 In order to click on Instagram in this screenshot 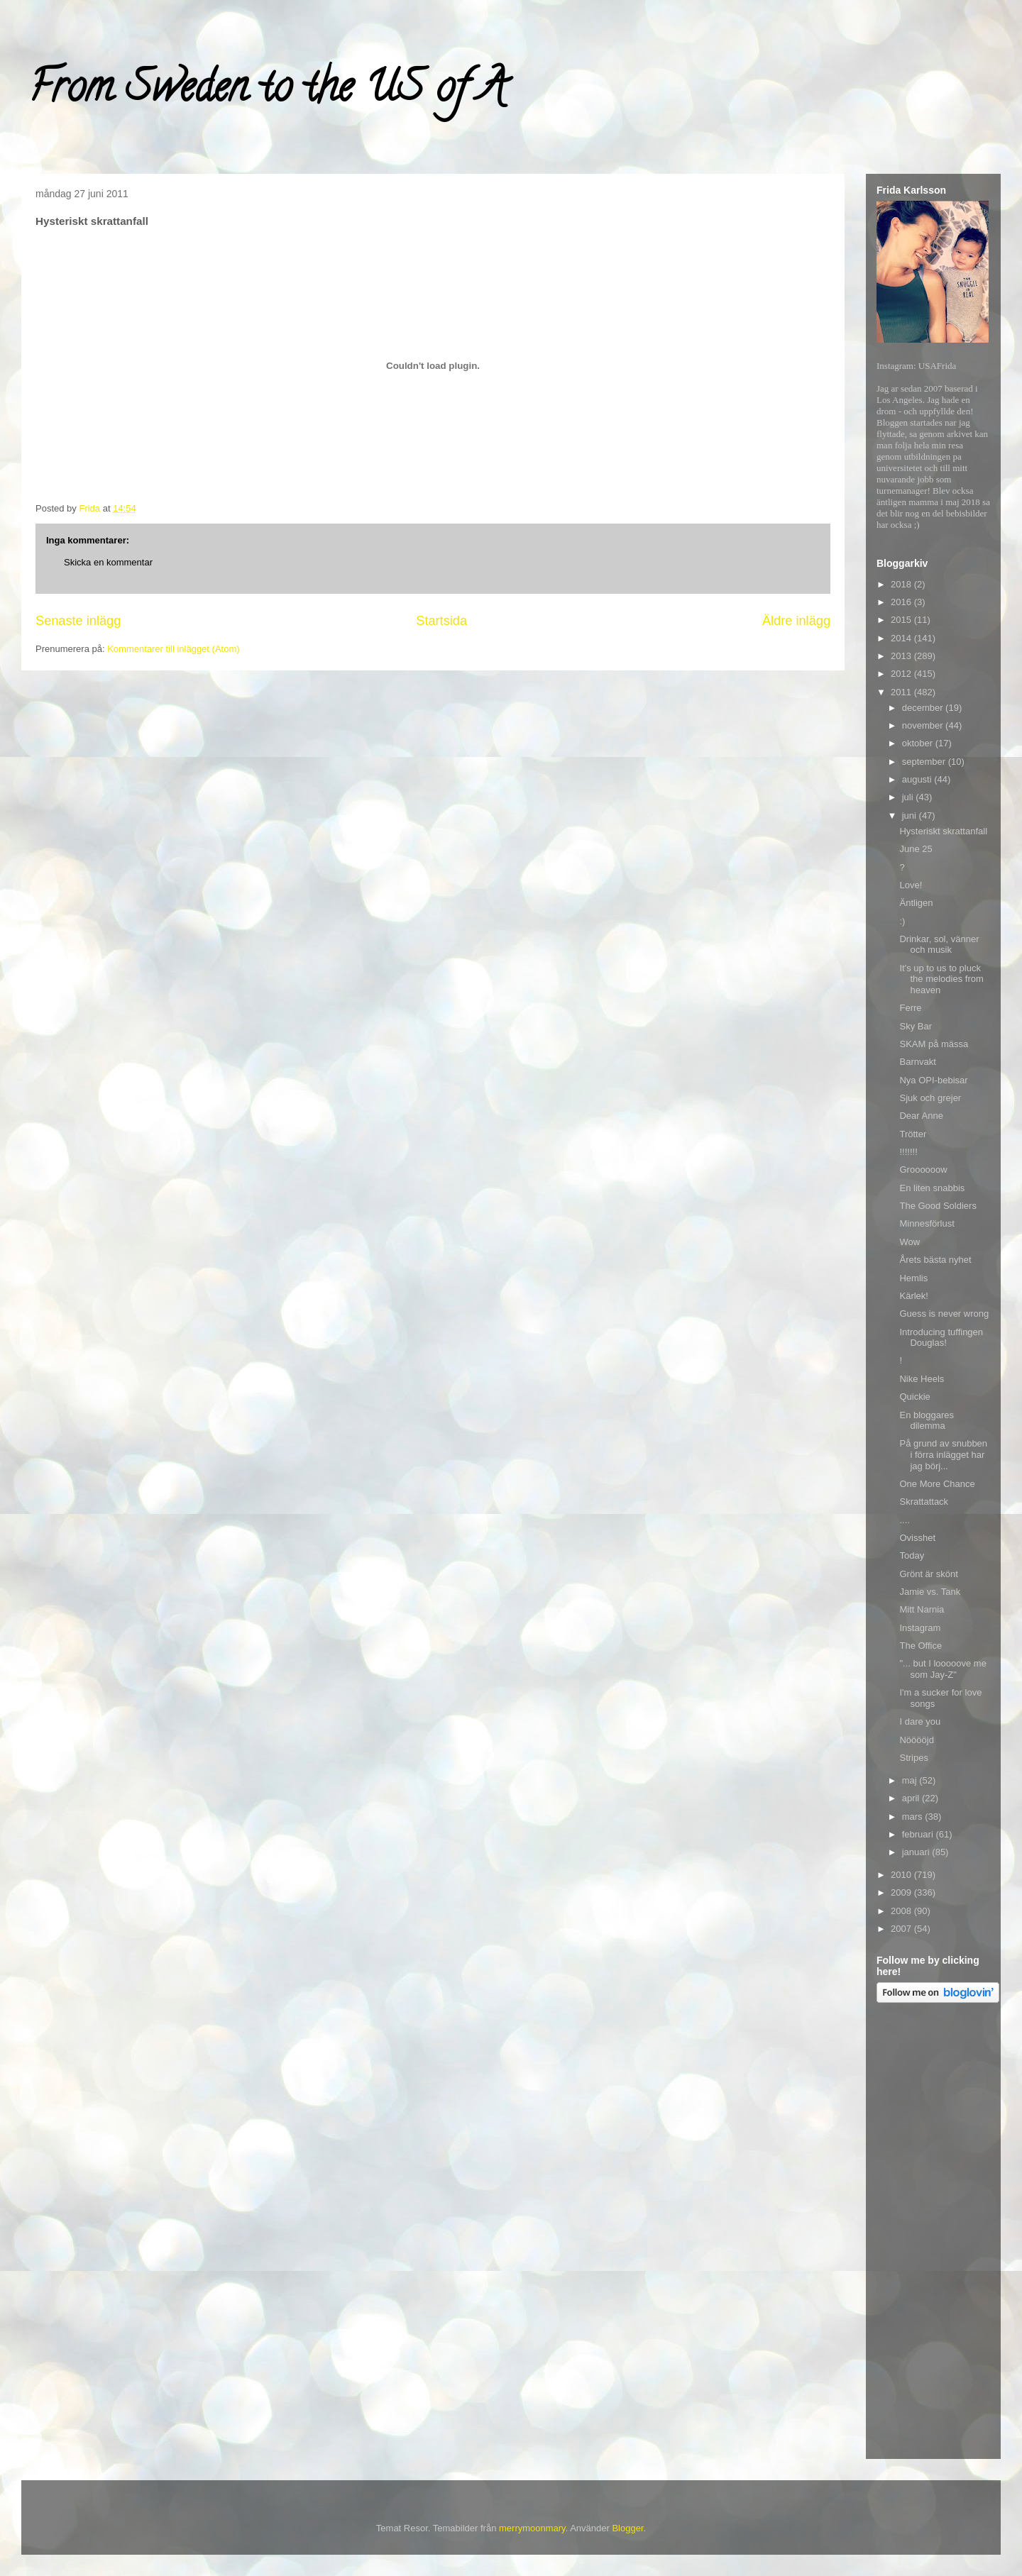, I will do `click(919, 1628)`.